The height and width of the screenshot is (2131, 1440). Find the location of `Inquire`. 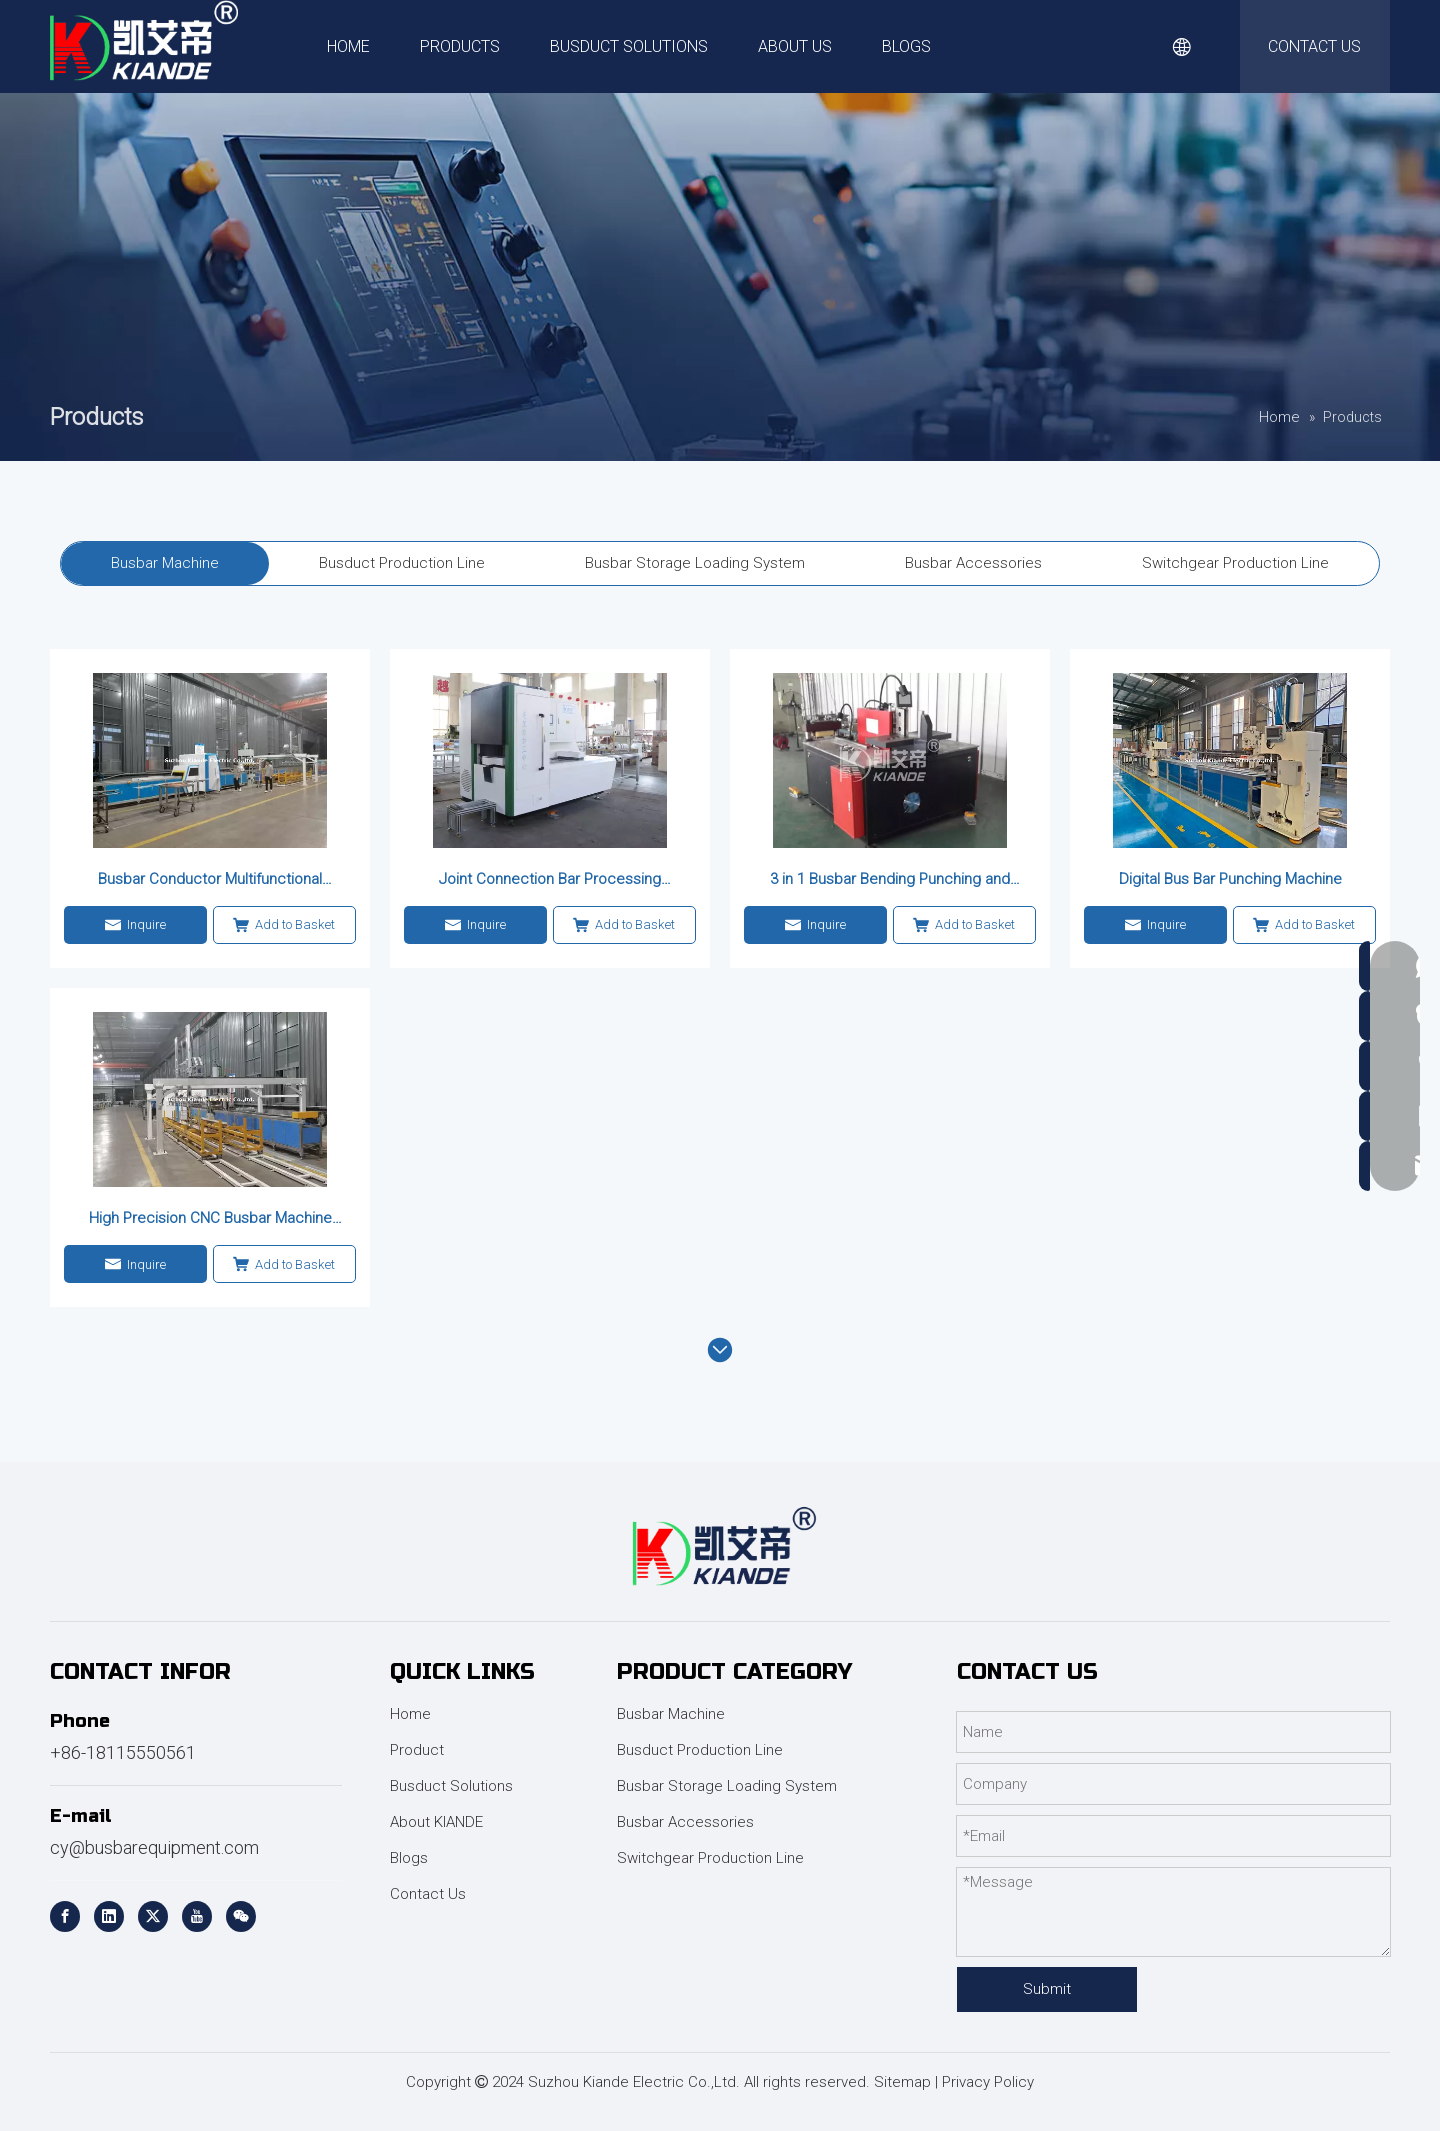

Inquire is located at coordinates (135, 925).